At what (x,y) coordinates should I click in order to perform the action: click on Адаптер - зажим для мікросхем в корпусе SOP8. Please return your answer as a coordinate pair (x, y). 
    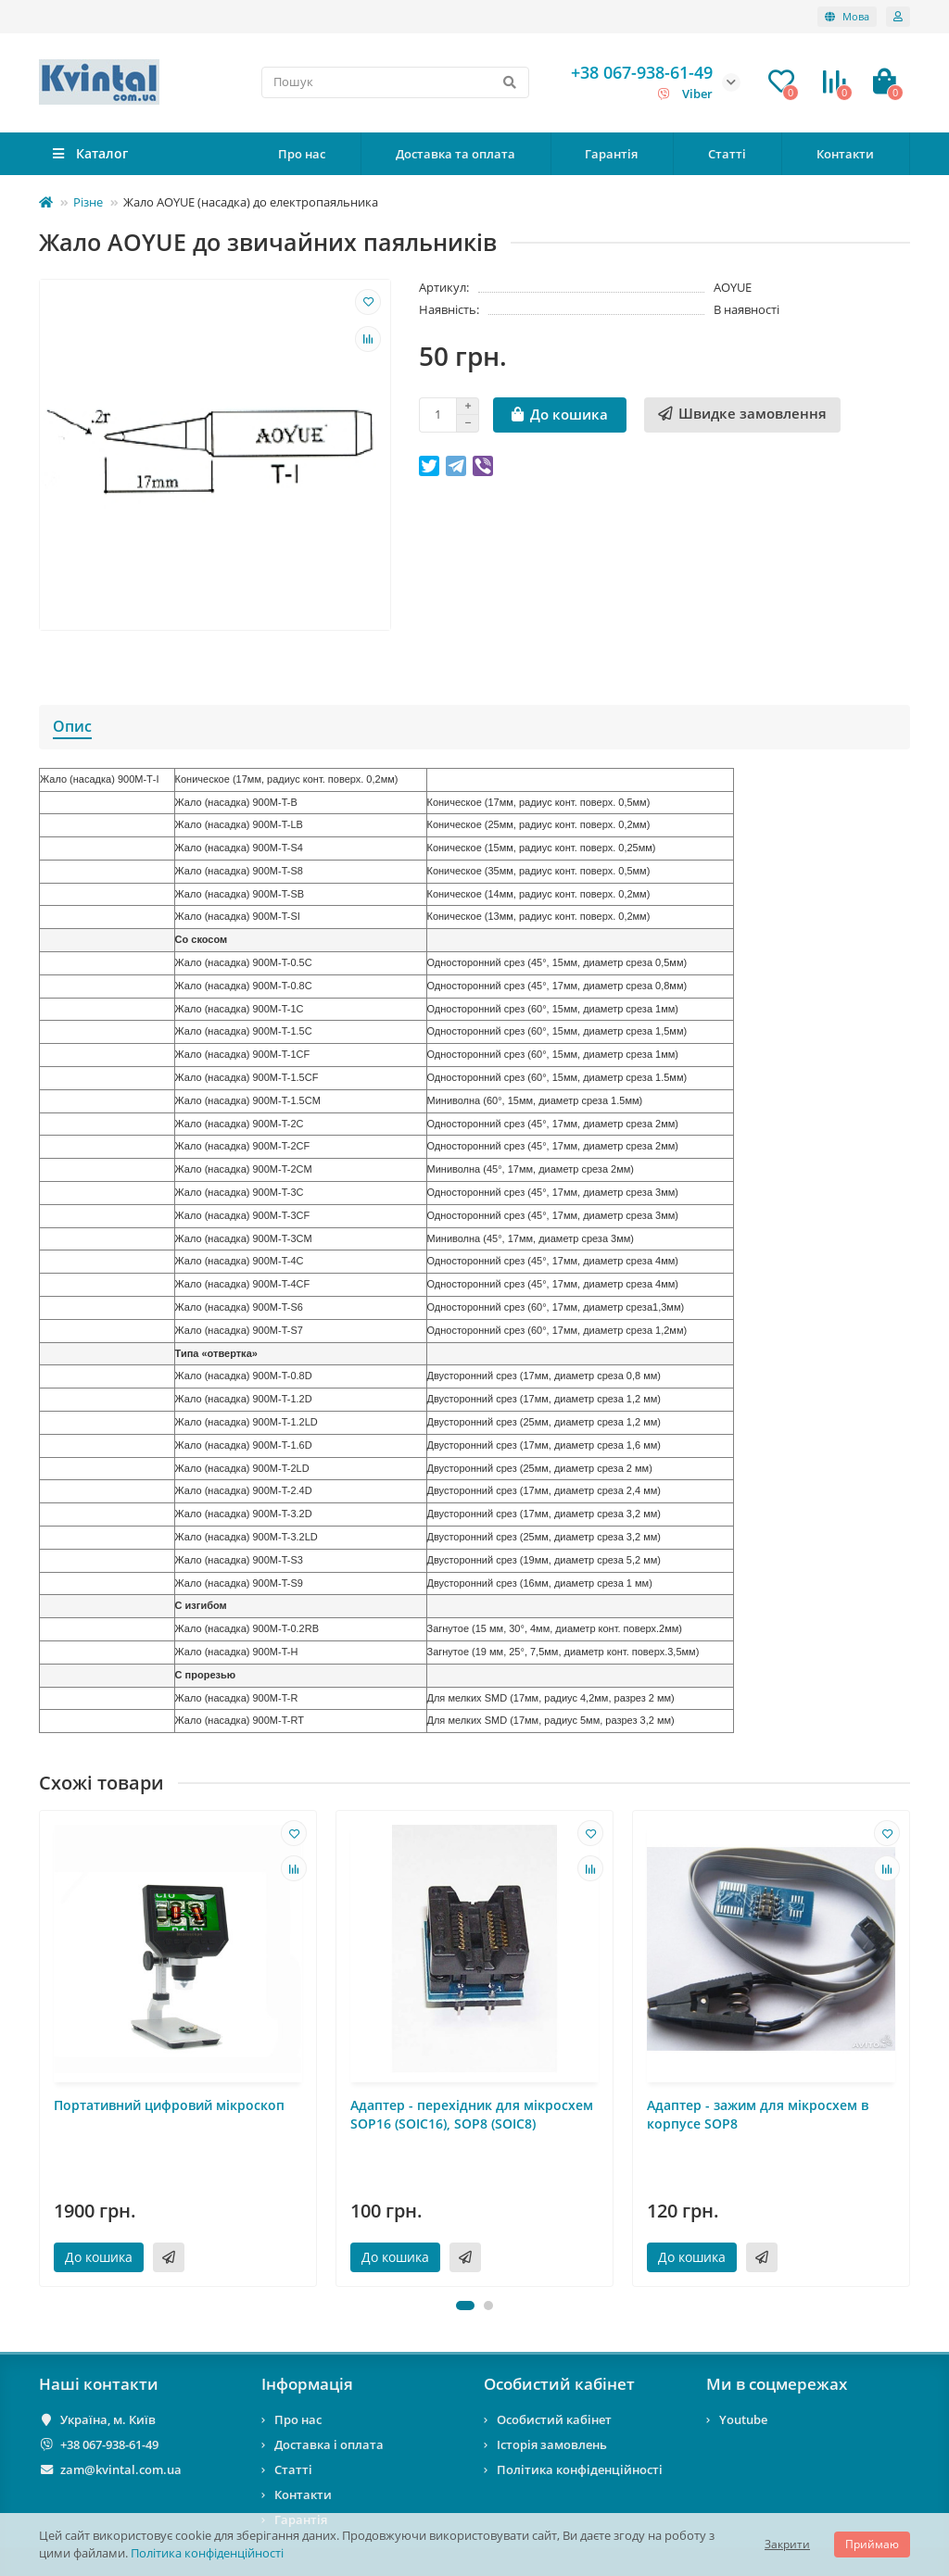
    Looking at the image, I should click on (757, 2114).